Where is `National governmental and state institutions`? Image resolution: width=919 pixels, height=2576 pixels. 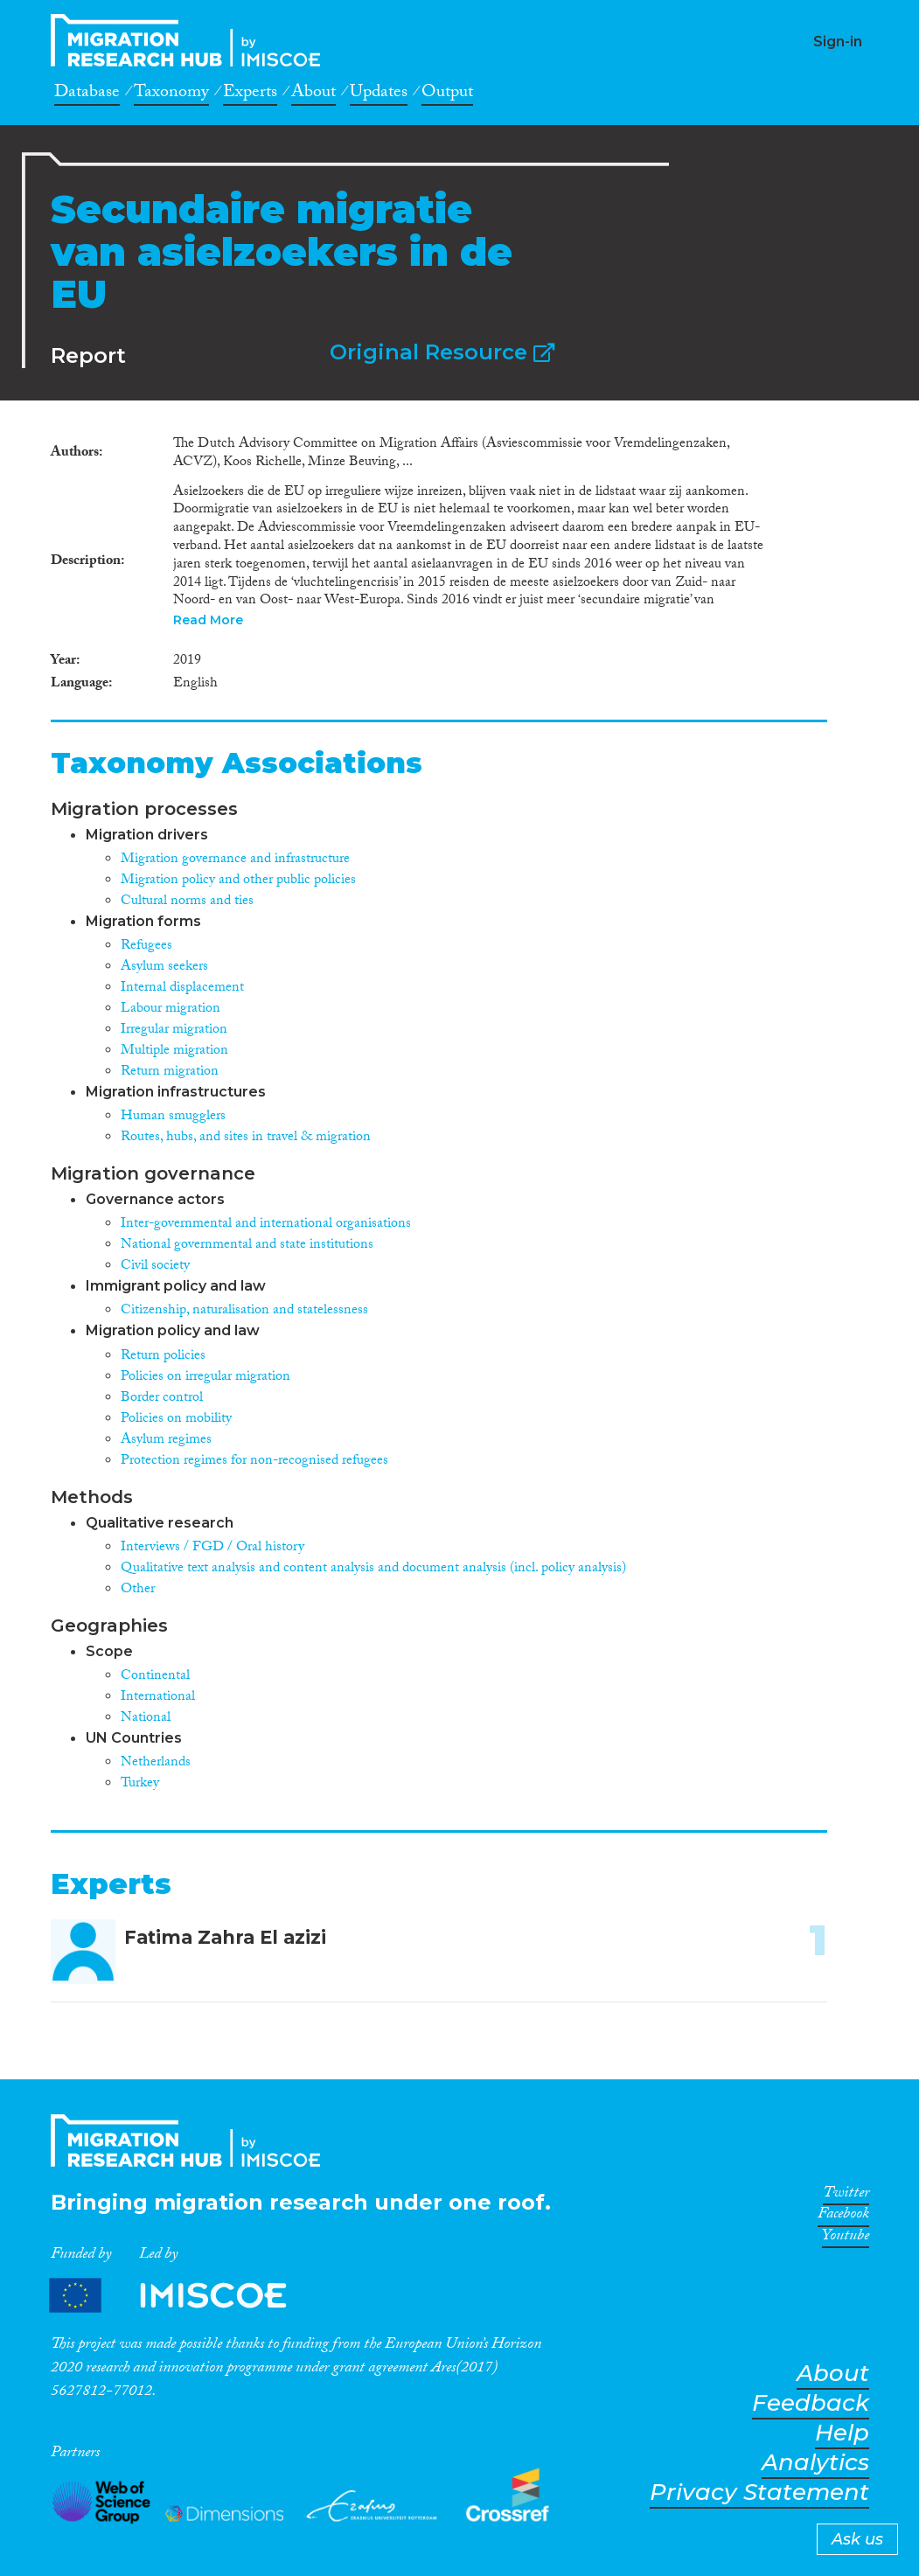
National governmental and state institutions is located at coordinates (247, 1245).